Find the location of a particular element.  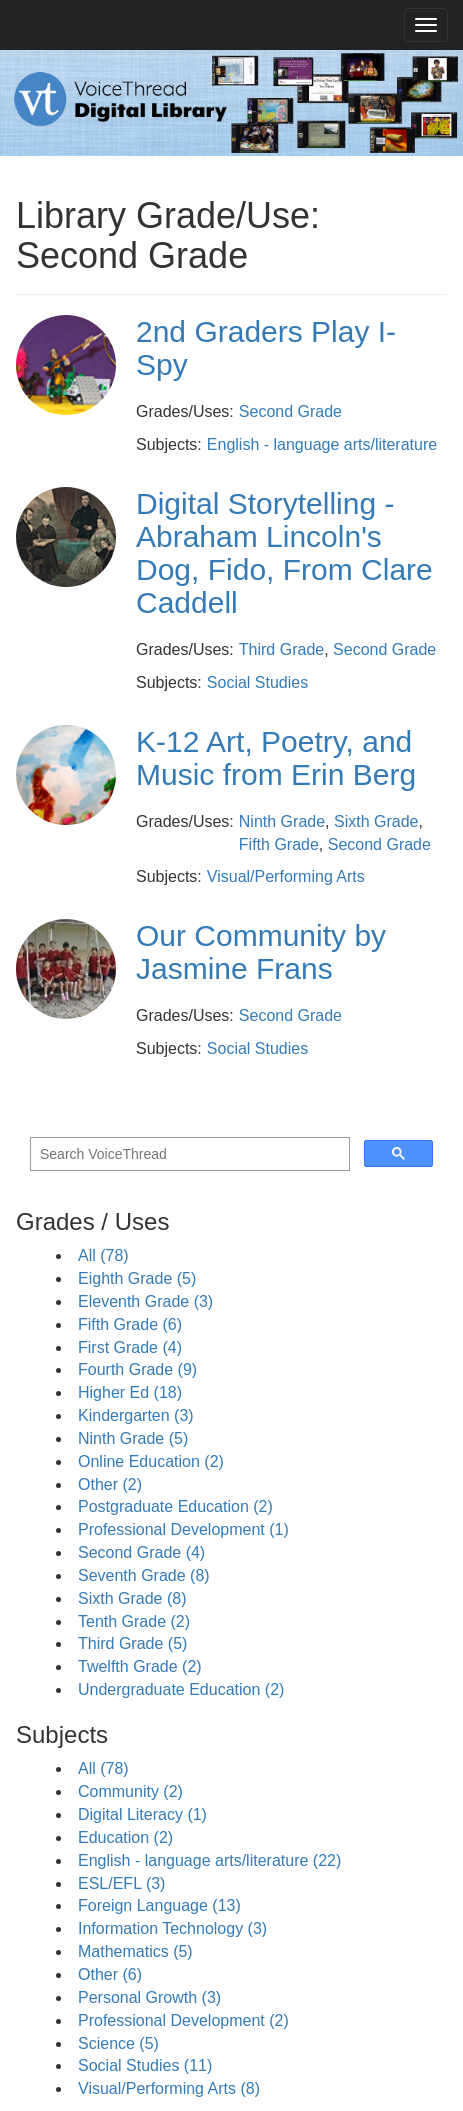

Third Grade (5) is located at coordinates (132, 1643).